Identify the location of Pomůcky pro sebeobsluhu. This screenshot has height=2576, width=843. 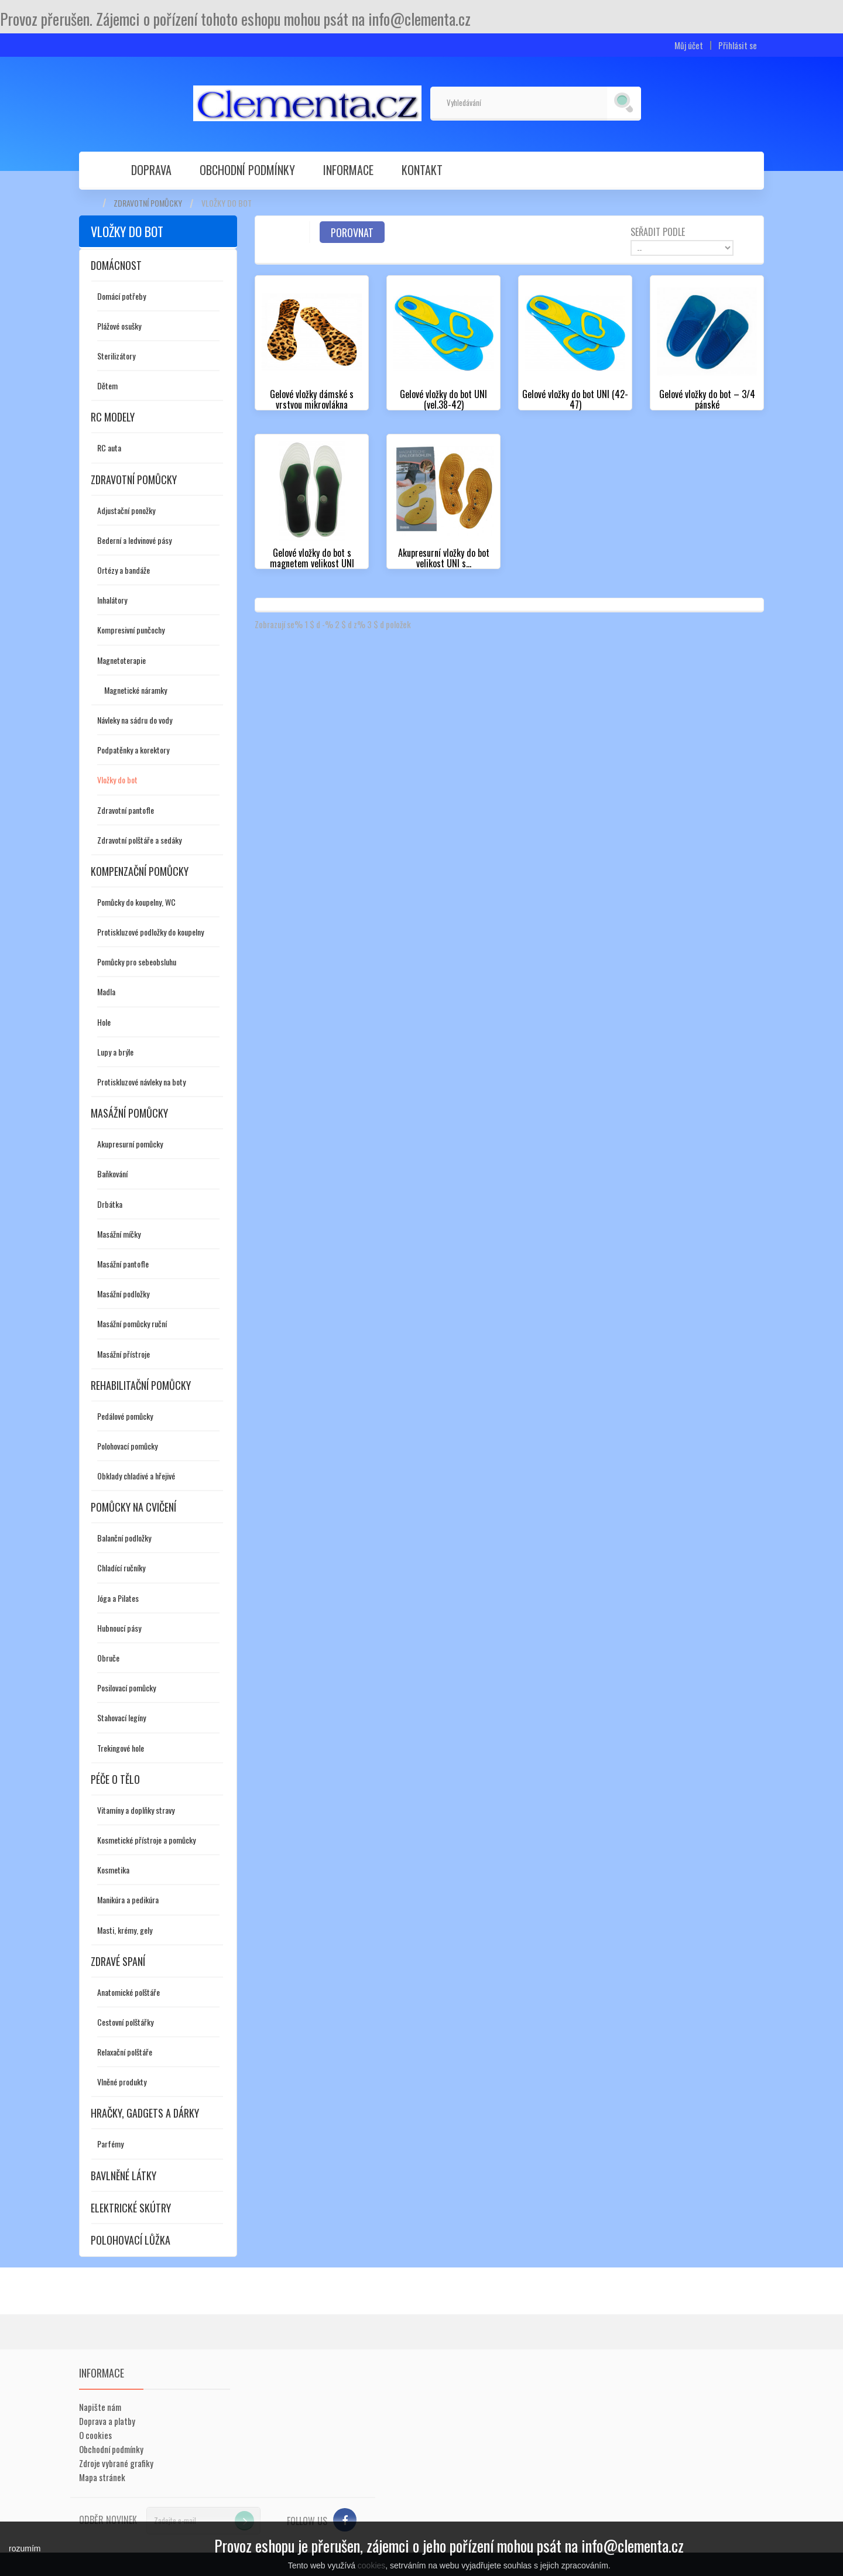
(136, 961).